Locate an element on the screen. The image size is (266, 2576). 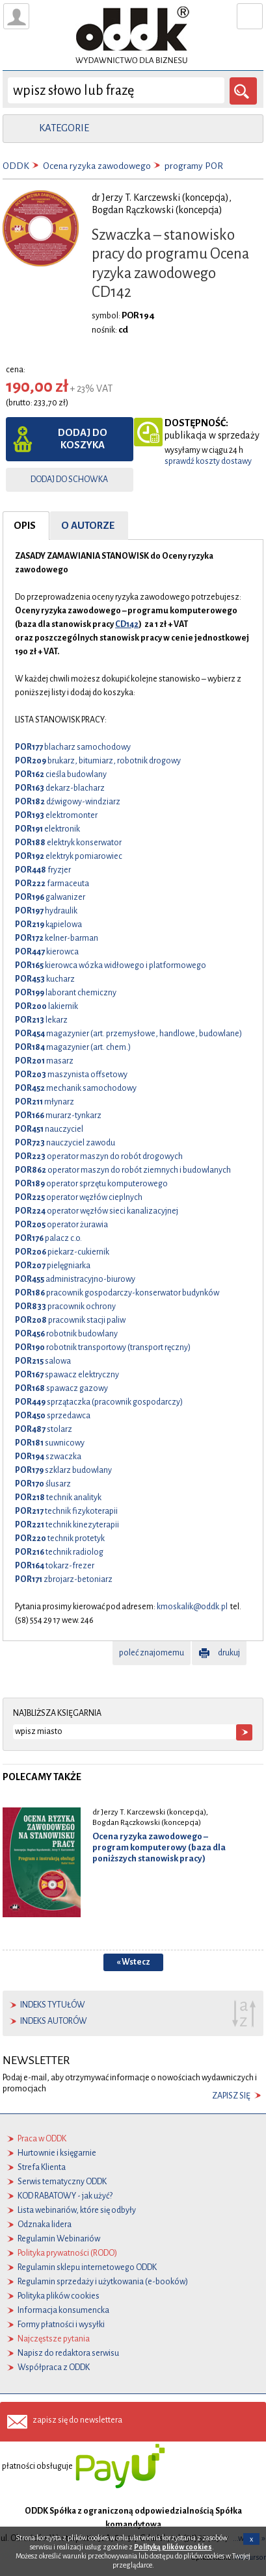
salowa is located at coordinates (43, 1361).